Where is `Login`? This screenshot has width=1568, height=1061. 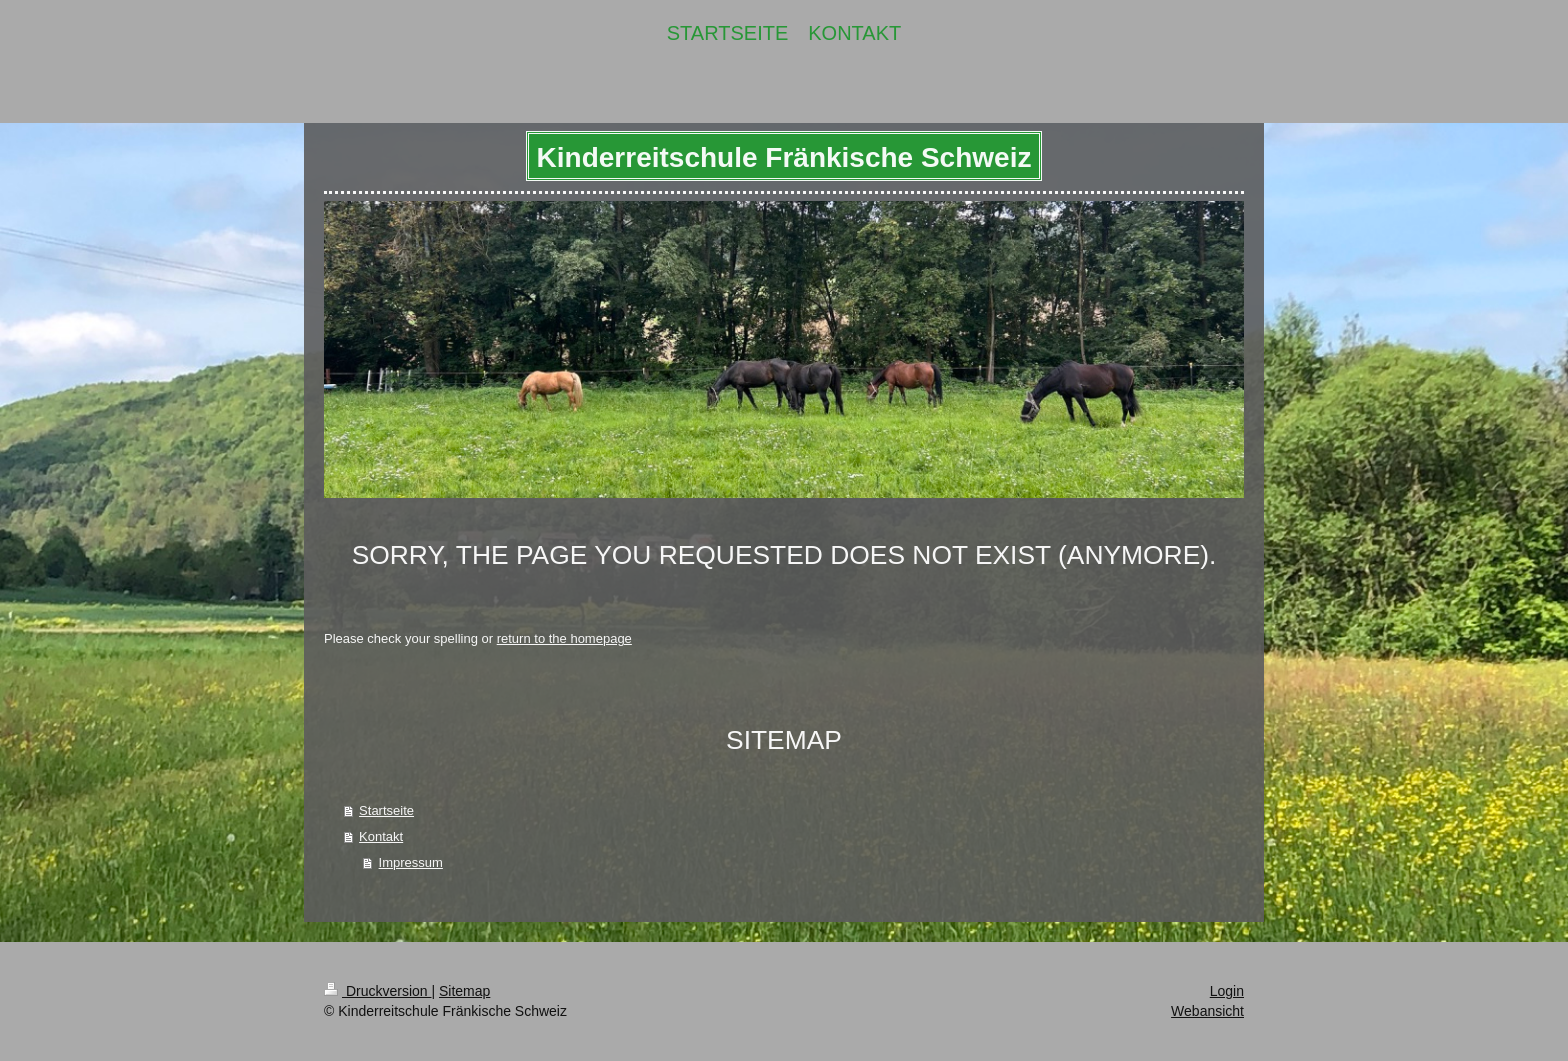
Login is located at coordinates (1227, 991).